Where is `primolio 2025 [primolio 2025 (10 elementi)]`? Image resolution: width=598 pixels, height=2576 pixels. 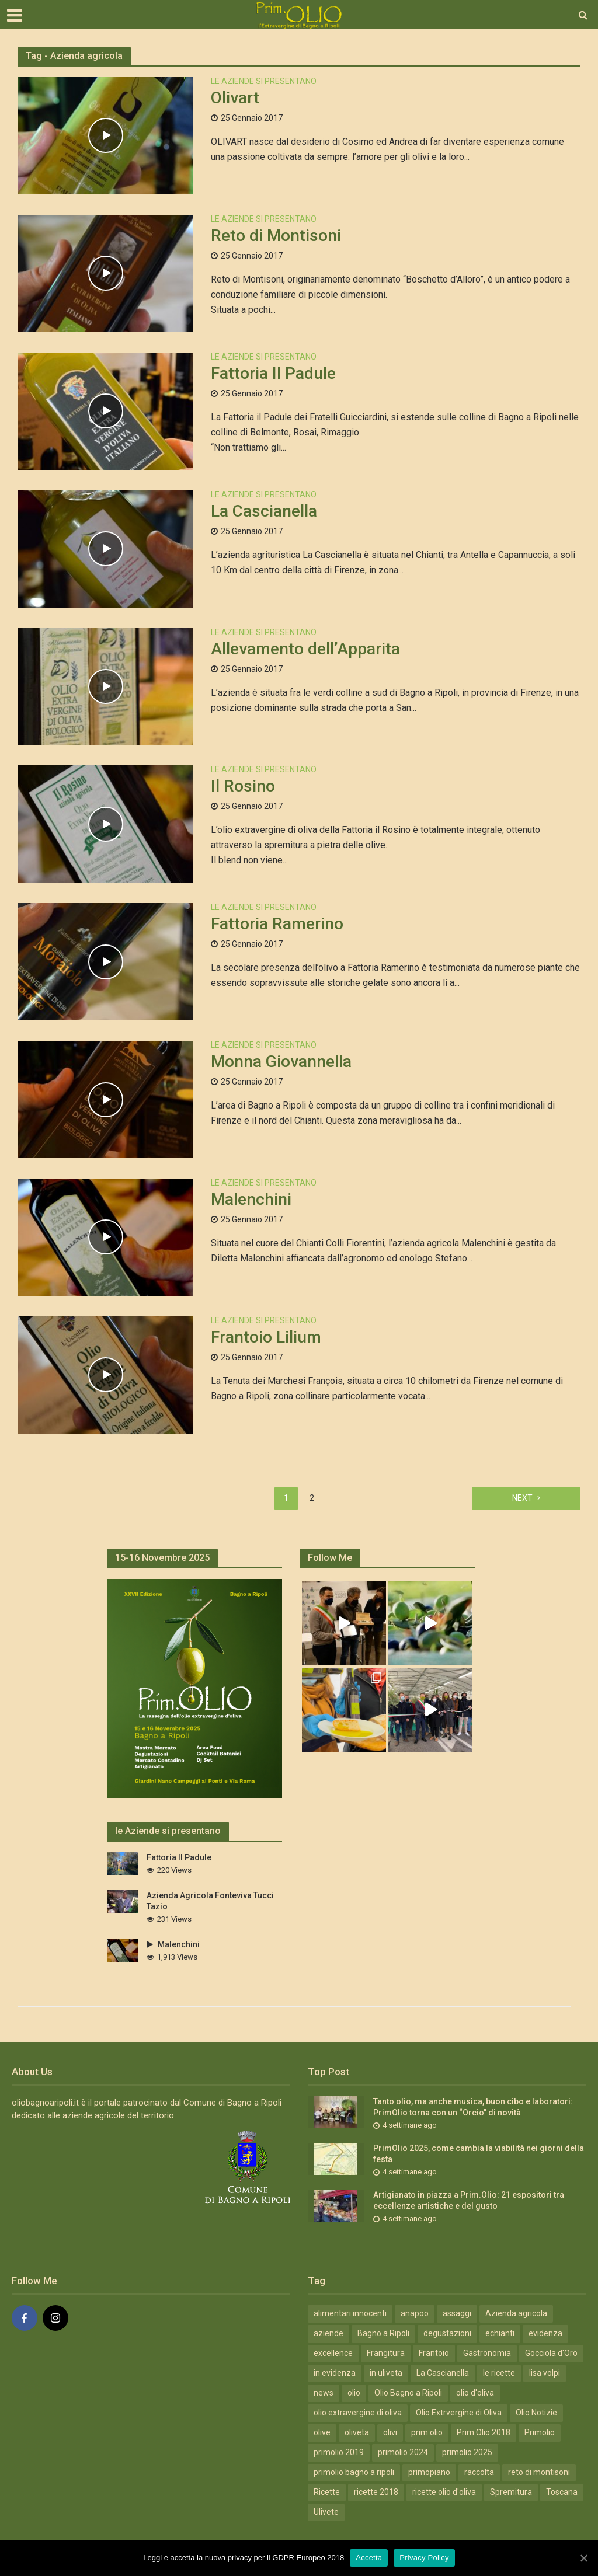 primolio 2025 [primolio 2025 (10 elementi)] is located at coordinates (467, 2452).